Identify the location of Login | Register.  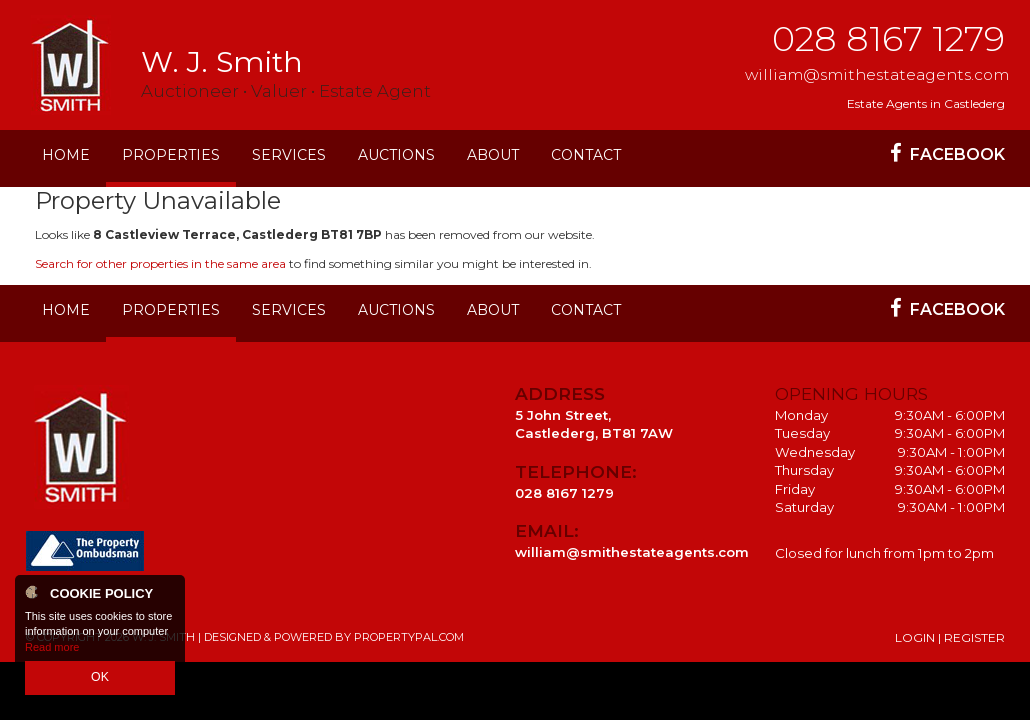
(950, 637).